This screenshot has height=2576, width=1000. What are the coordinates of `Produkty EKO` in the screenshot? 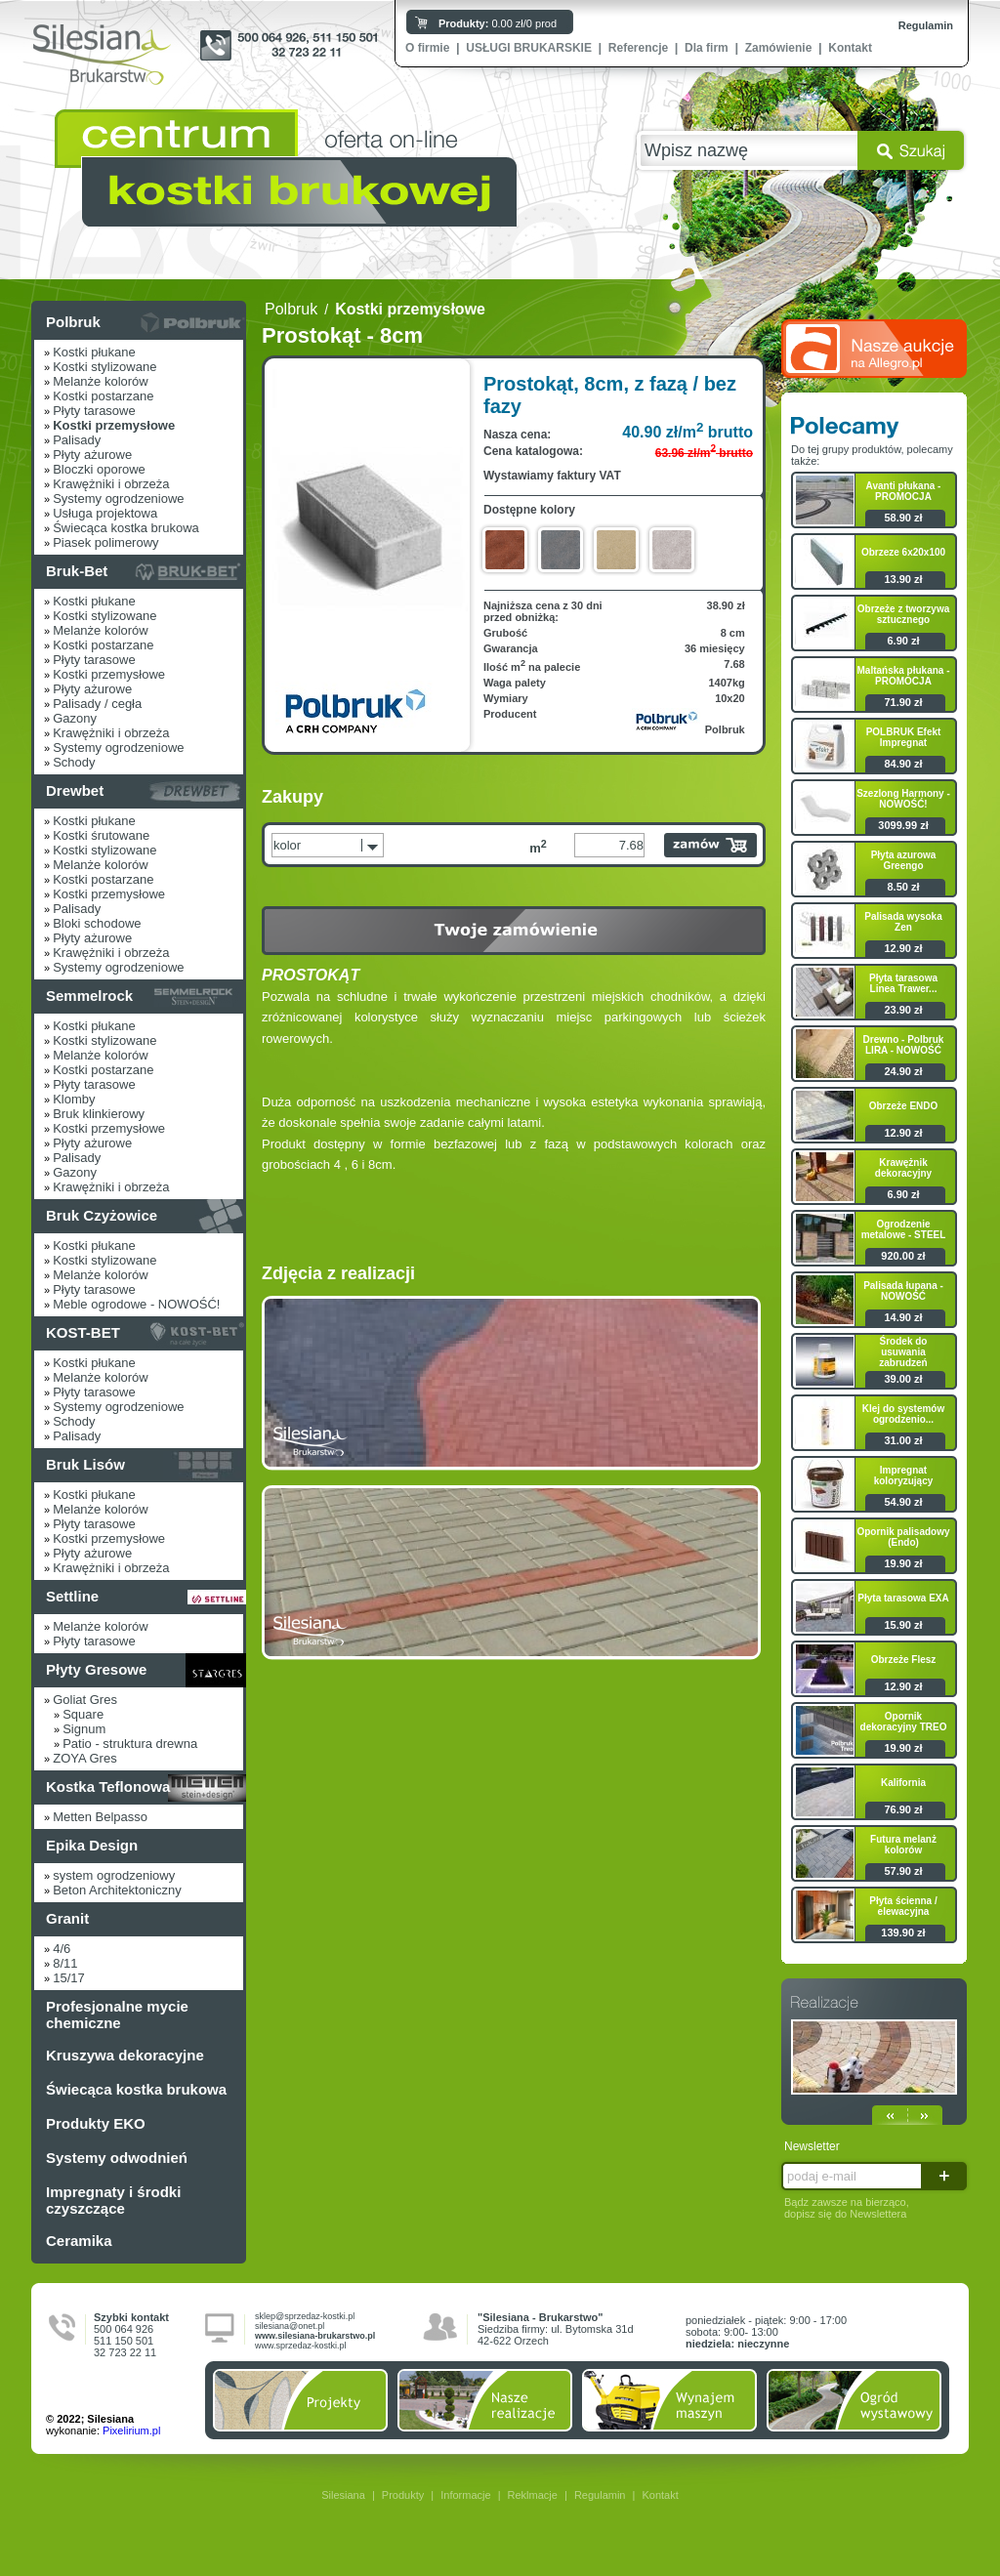 It's located at (96, 2123).